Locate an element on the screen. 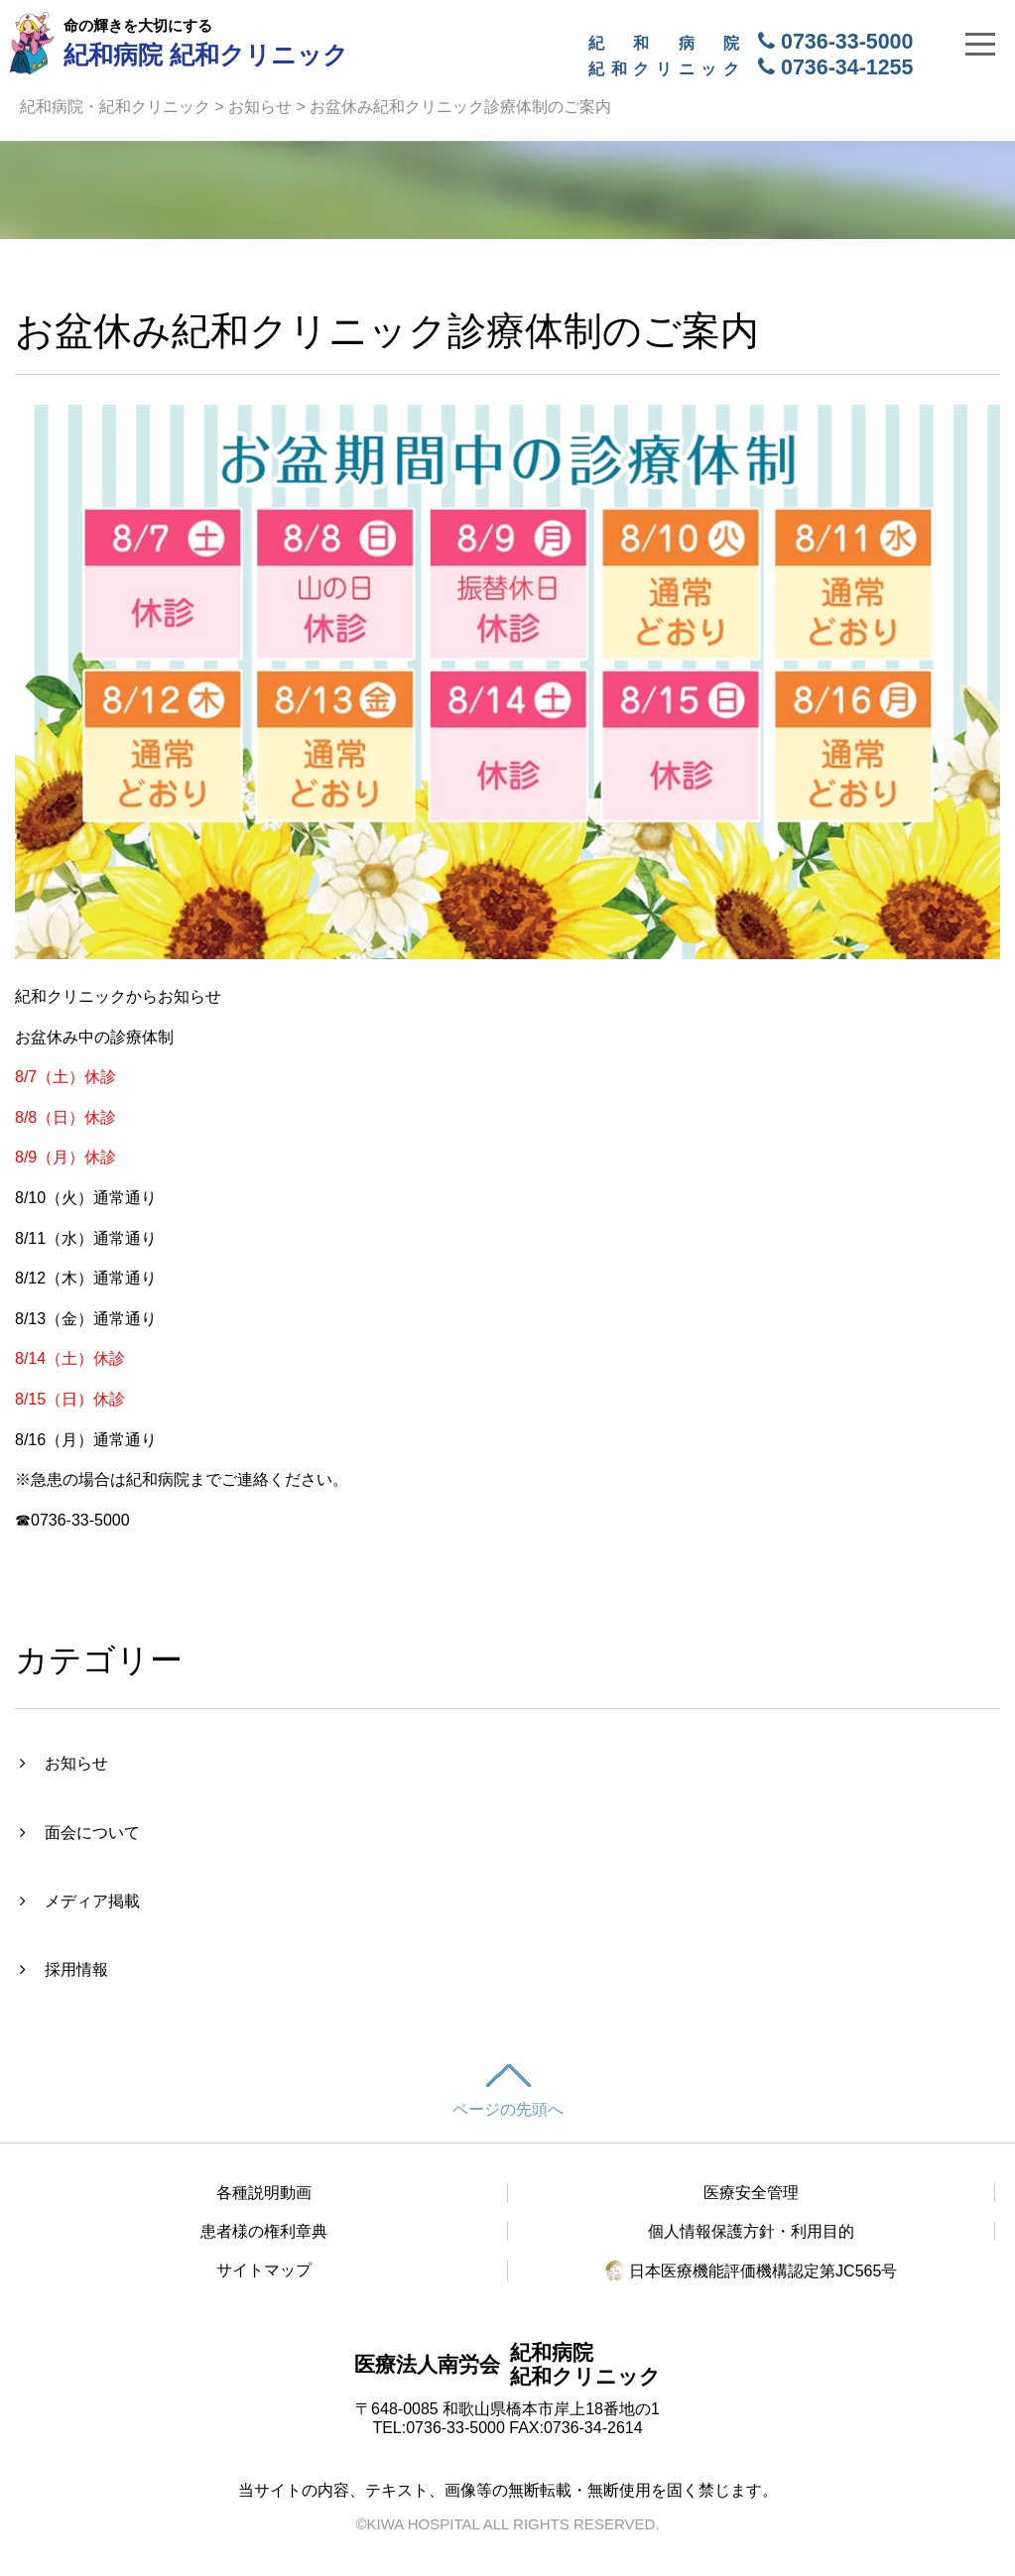  各種説明動画 is located at coordinates (264, 2192).